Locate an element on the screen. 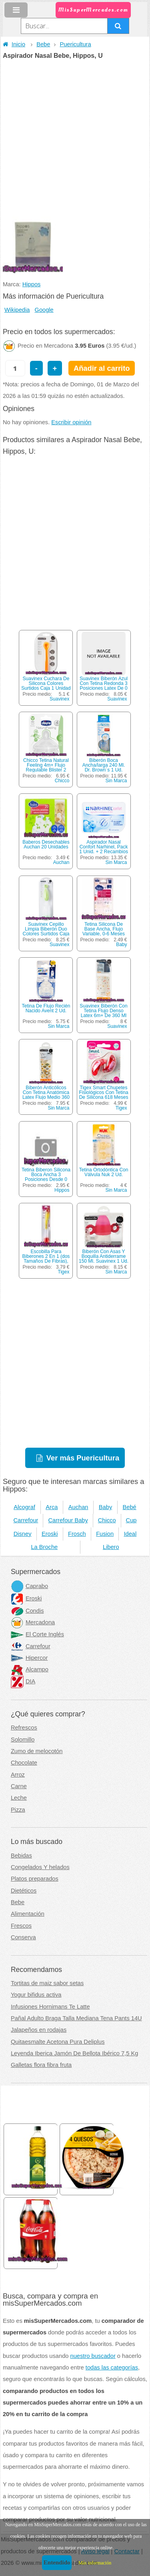 The height and width of the screenshot is (2576, 150). Puericultura is located at coordinates (75, 44).